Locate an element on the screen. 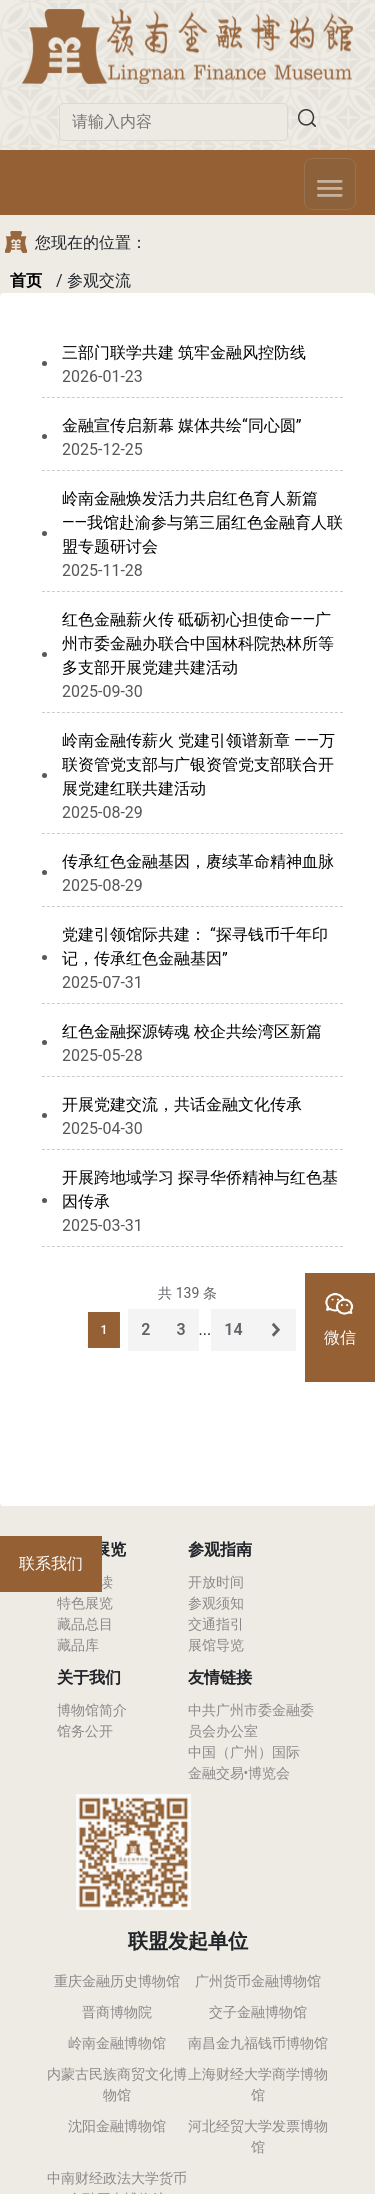  党建引领馆际共建： “探寻钱币千年印记，传承红色金融基因” is located at coordinates (195, 946).